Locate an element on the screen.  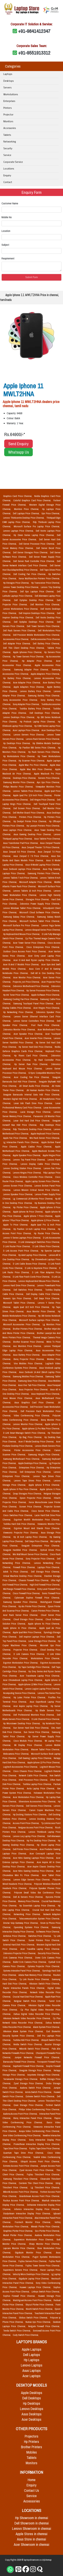
Lg Interactive Panels Price Chennai, is located at coordinates (21, 1142).